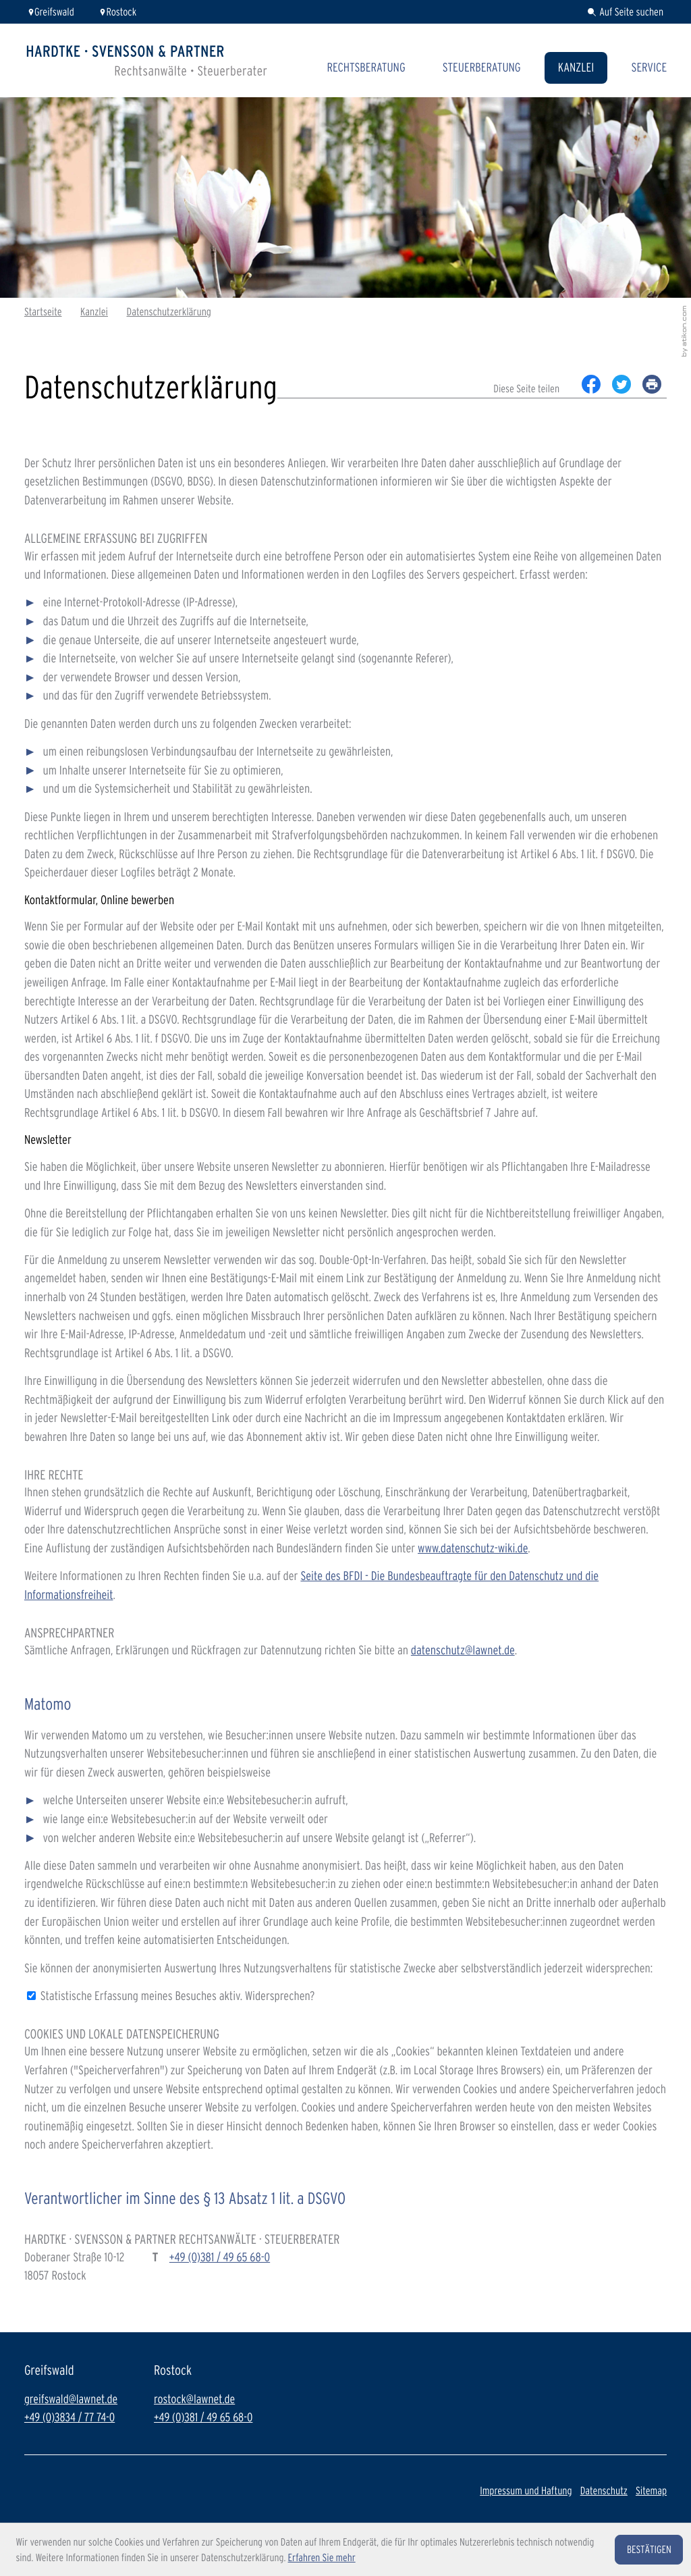 The width and height of the screenshot is (691, 2576). Describe the element at coordinates (526, 2490) in the screenshot. I see `Impressum und Haftung` at that location.